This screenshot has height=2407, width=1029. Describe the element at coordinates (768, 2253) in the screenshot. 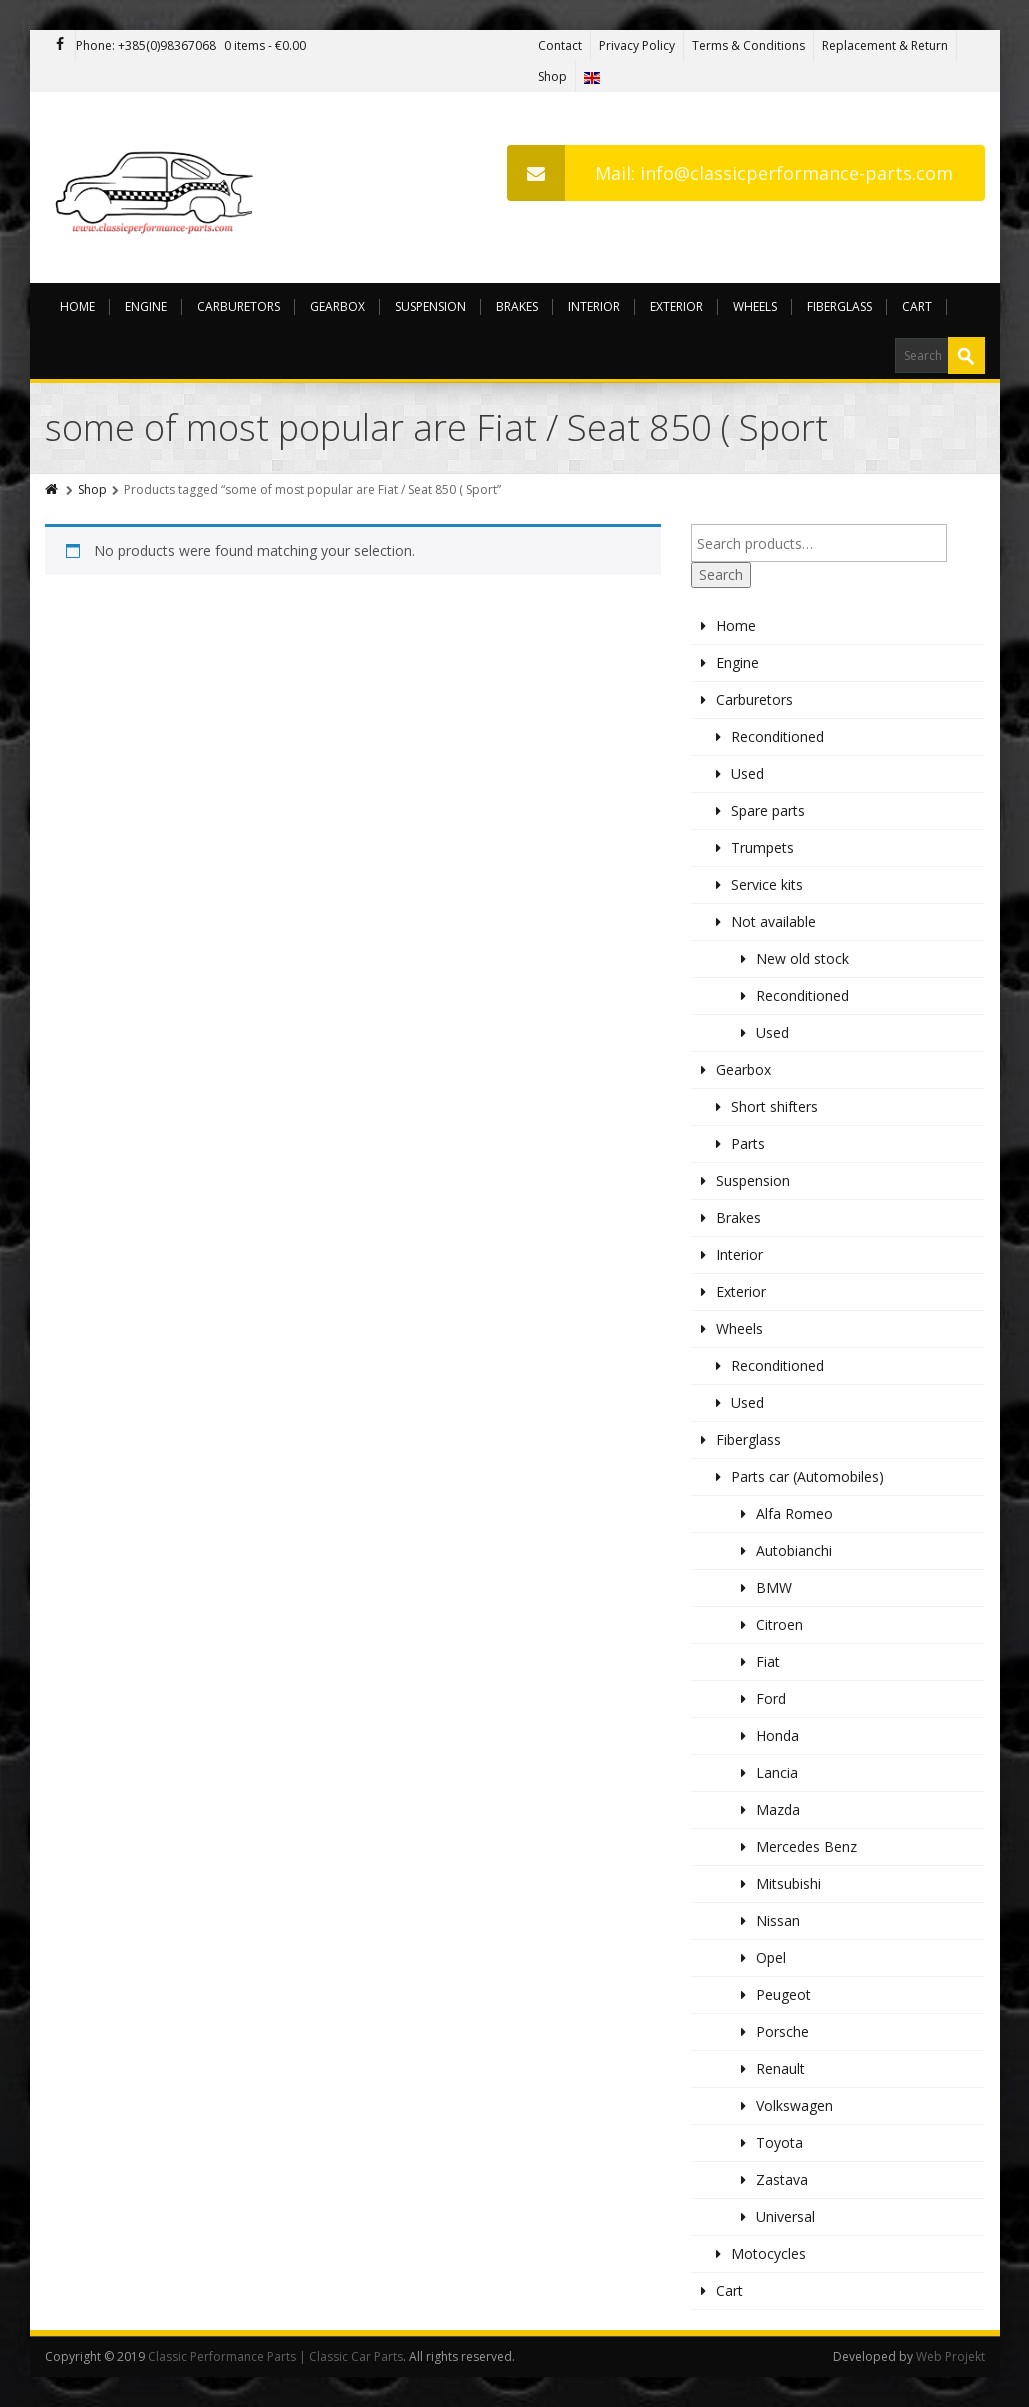

I see `Motocycles` at that location.